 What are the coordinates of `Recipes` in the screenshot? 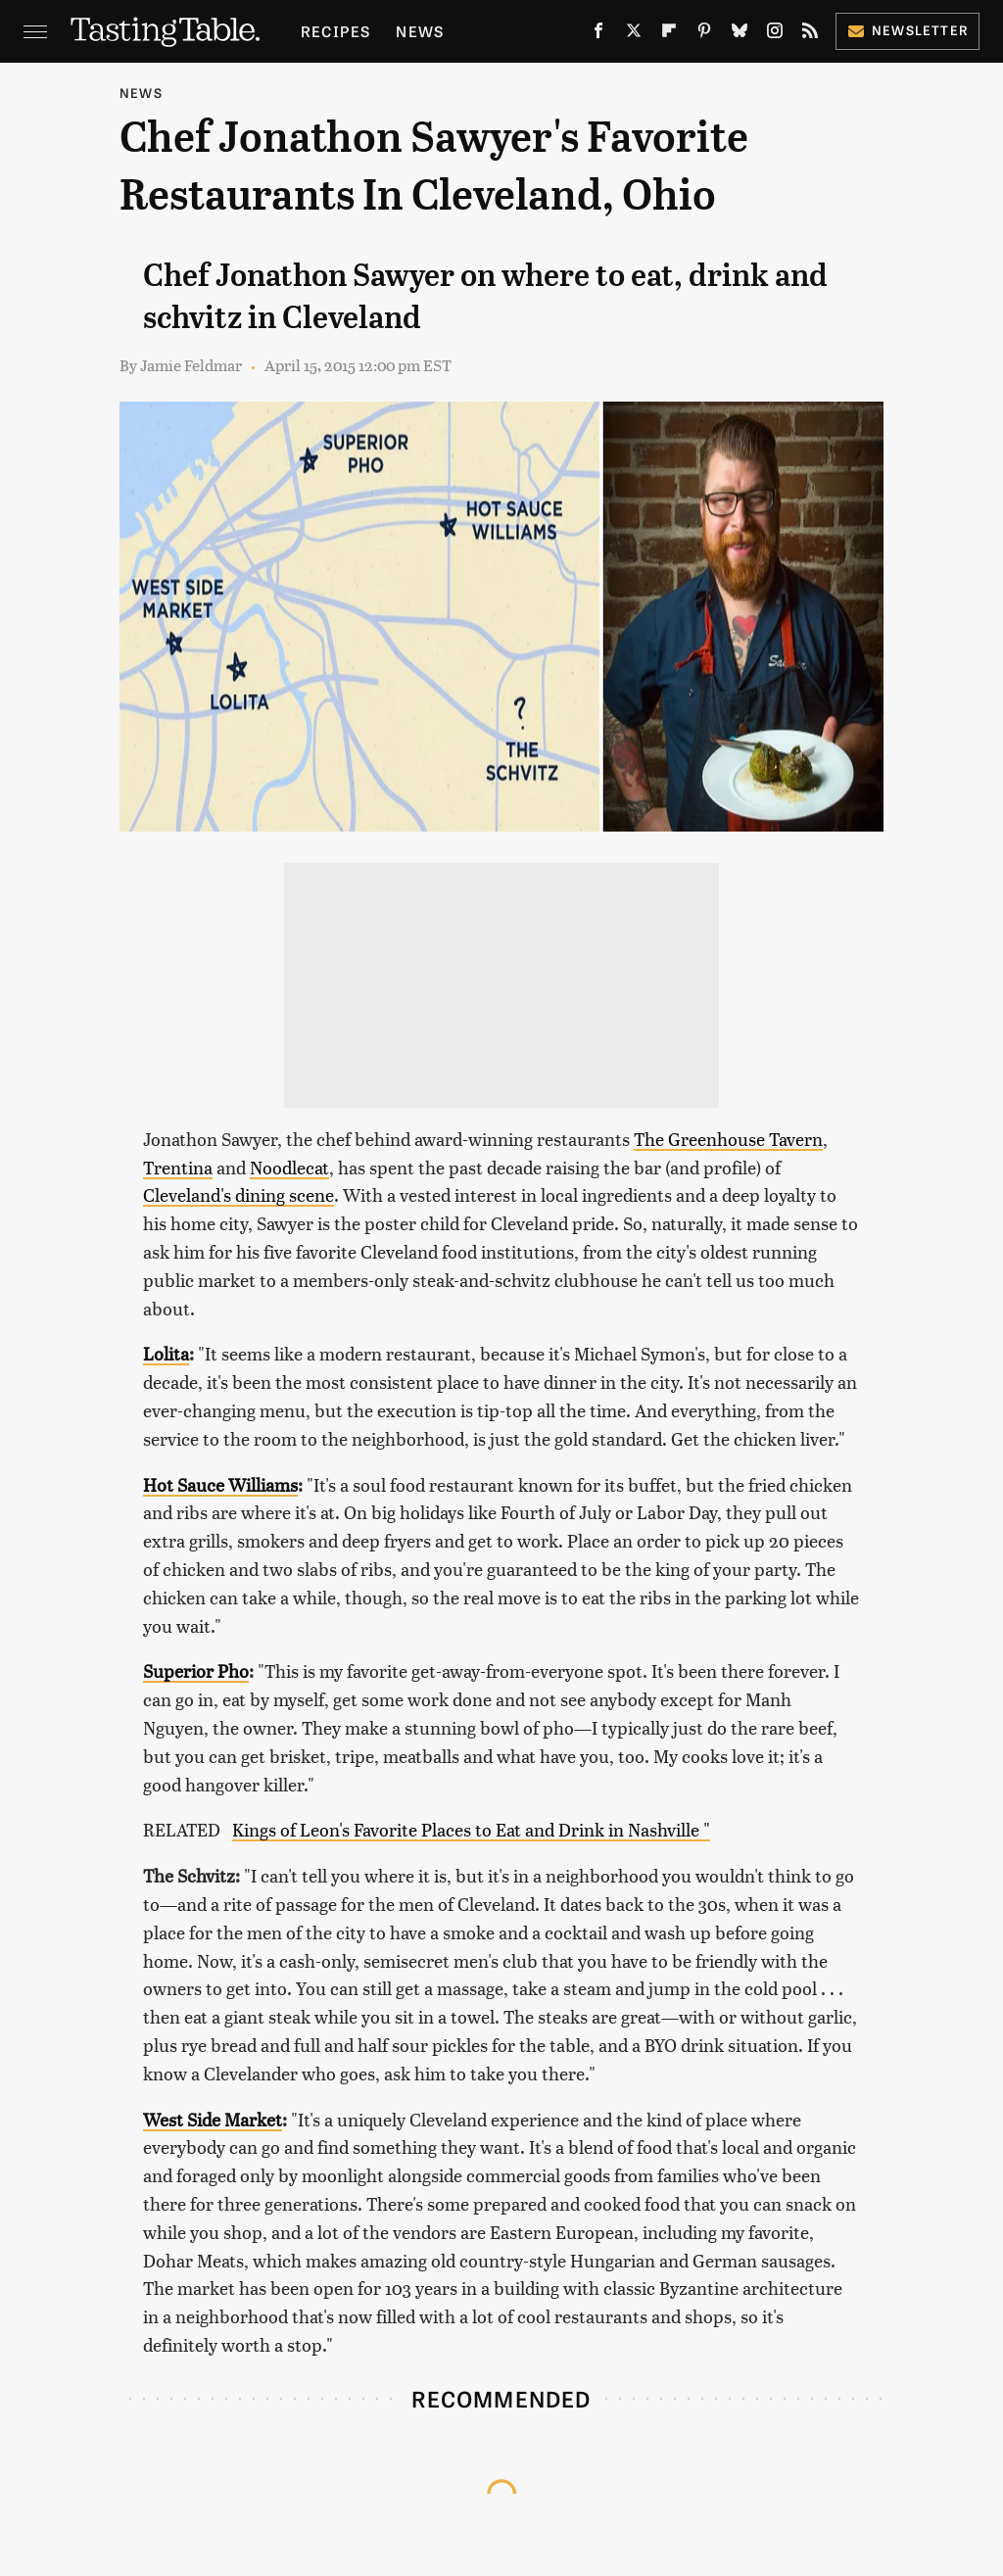 It's located at (335, 31).